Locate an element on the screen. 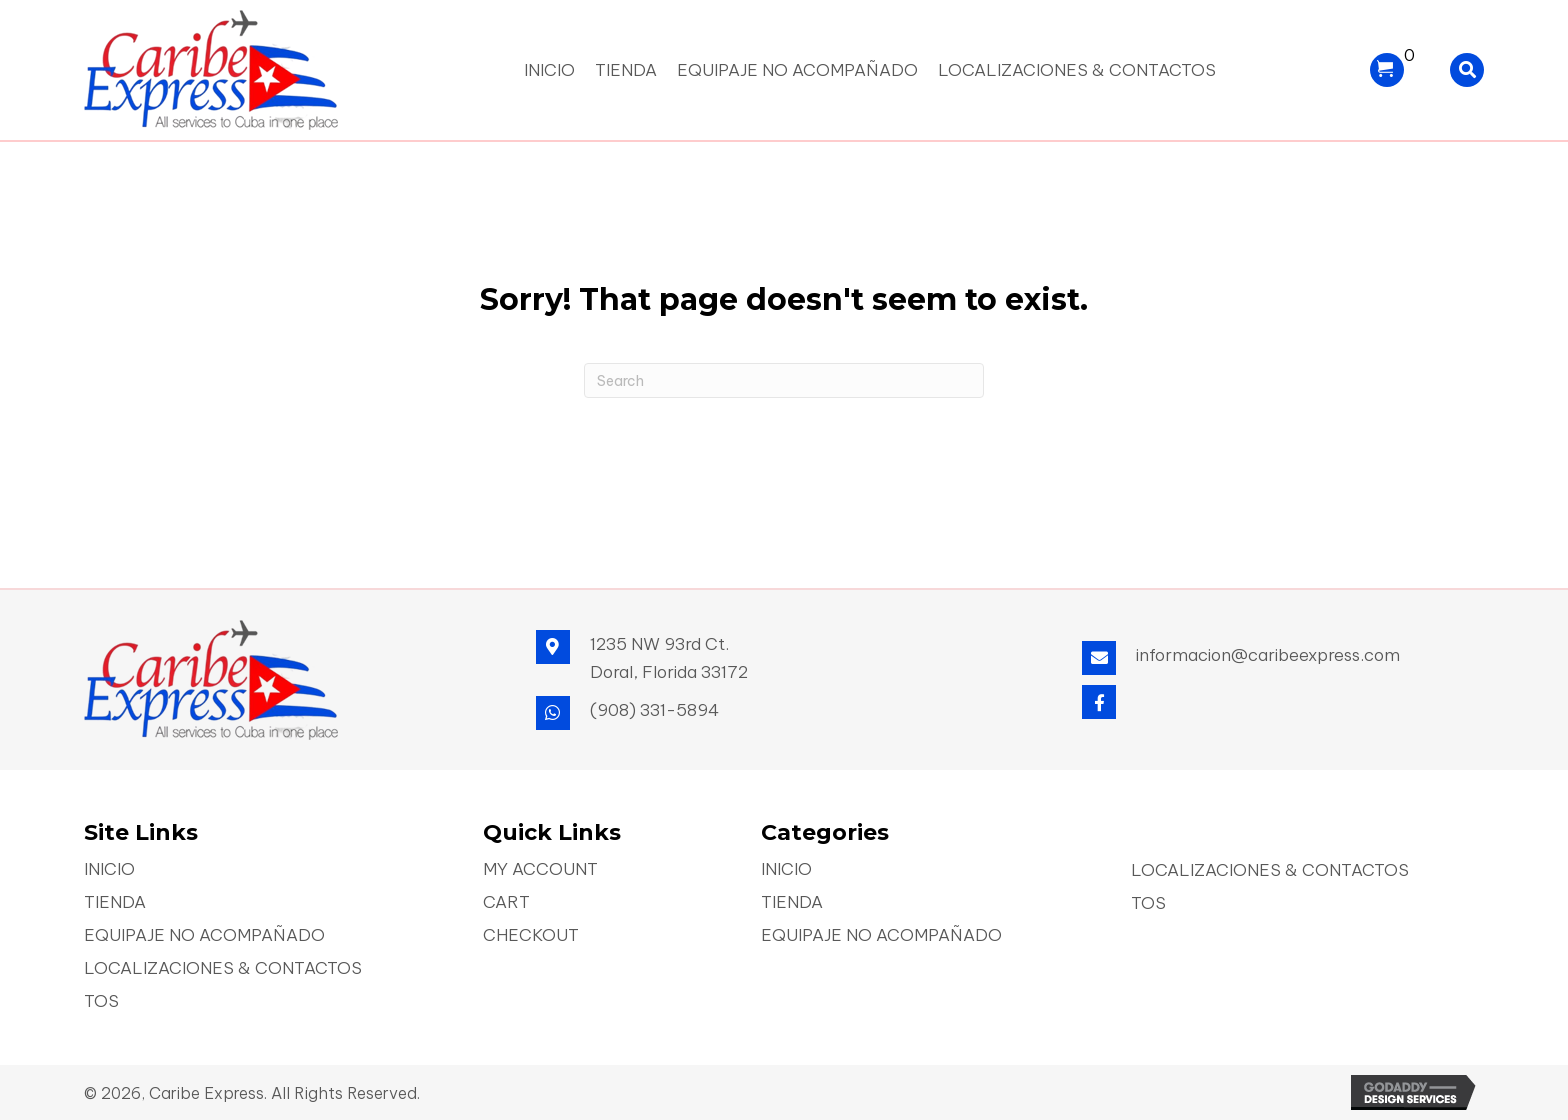 The image size is (1568, 1120). TOS [menuitem] is located at coordinates (101, 1002).